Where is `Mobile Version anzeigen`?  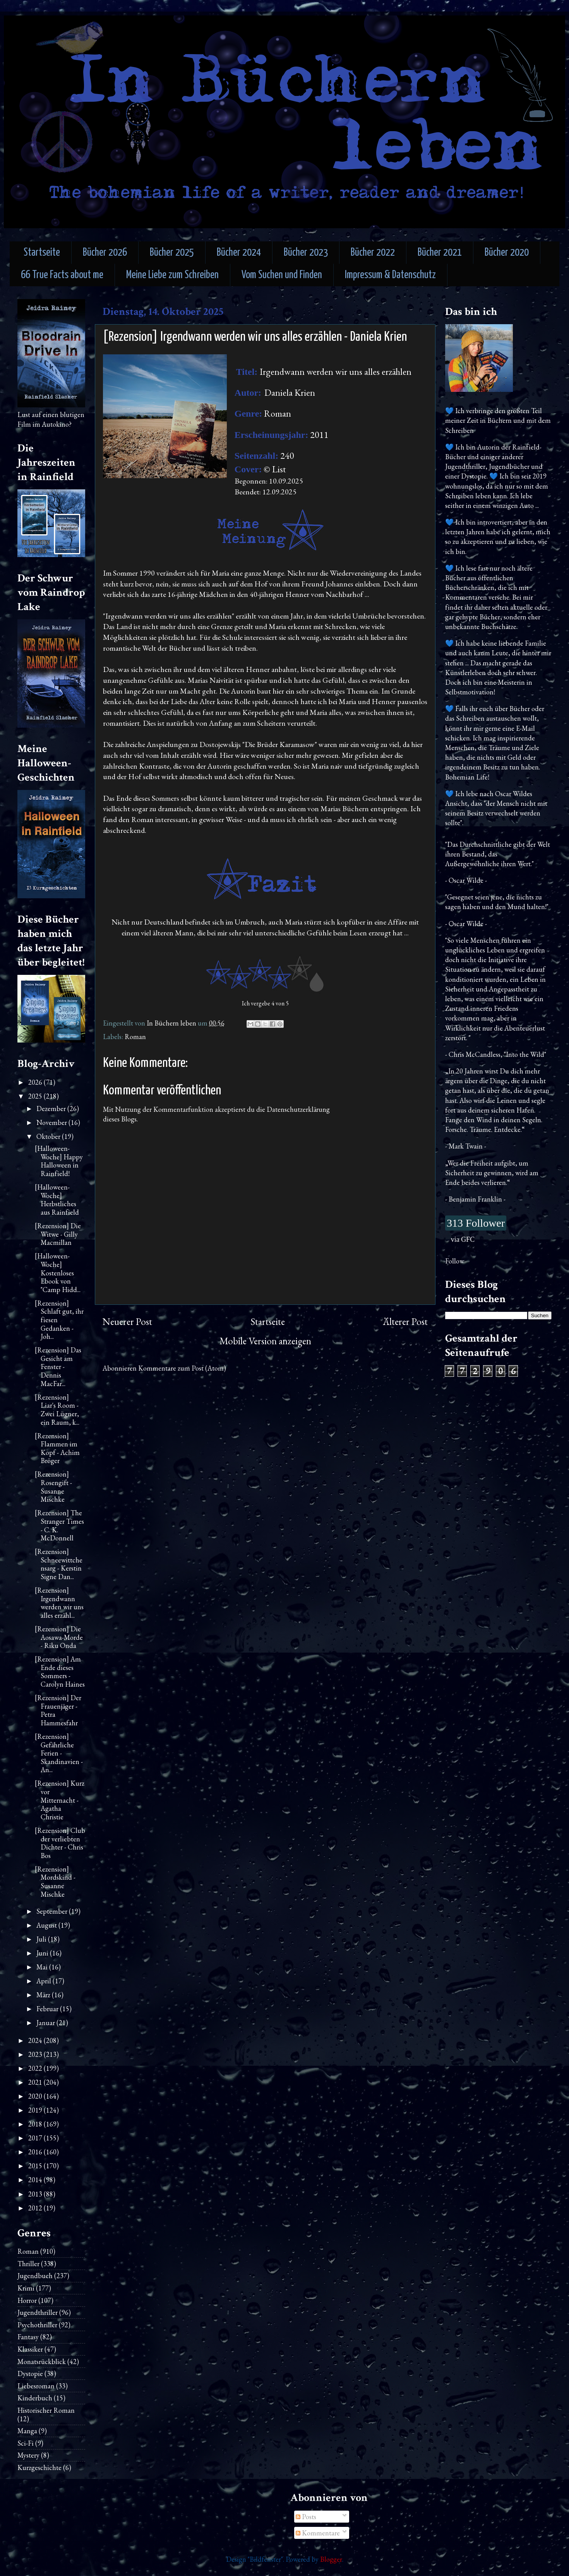 Mobile Version anzeigen is located at coordinates (265, 1341).